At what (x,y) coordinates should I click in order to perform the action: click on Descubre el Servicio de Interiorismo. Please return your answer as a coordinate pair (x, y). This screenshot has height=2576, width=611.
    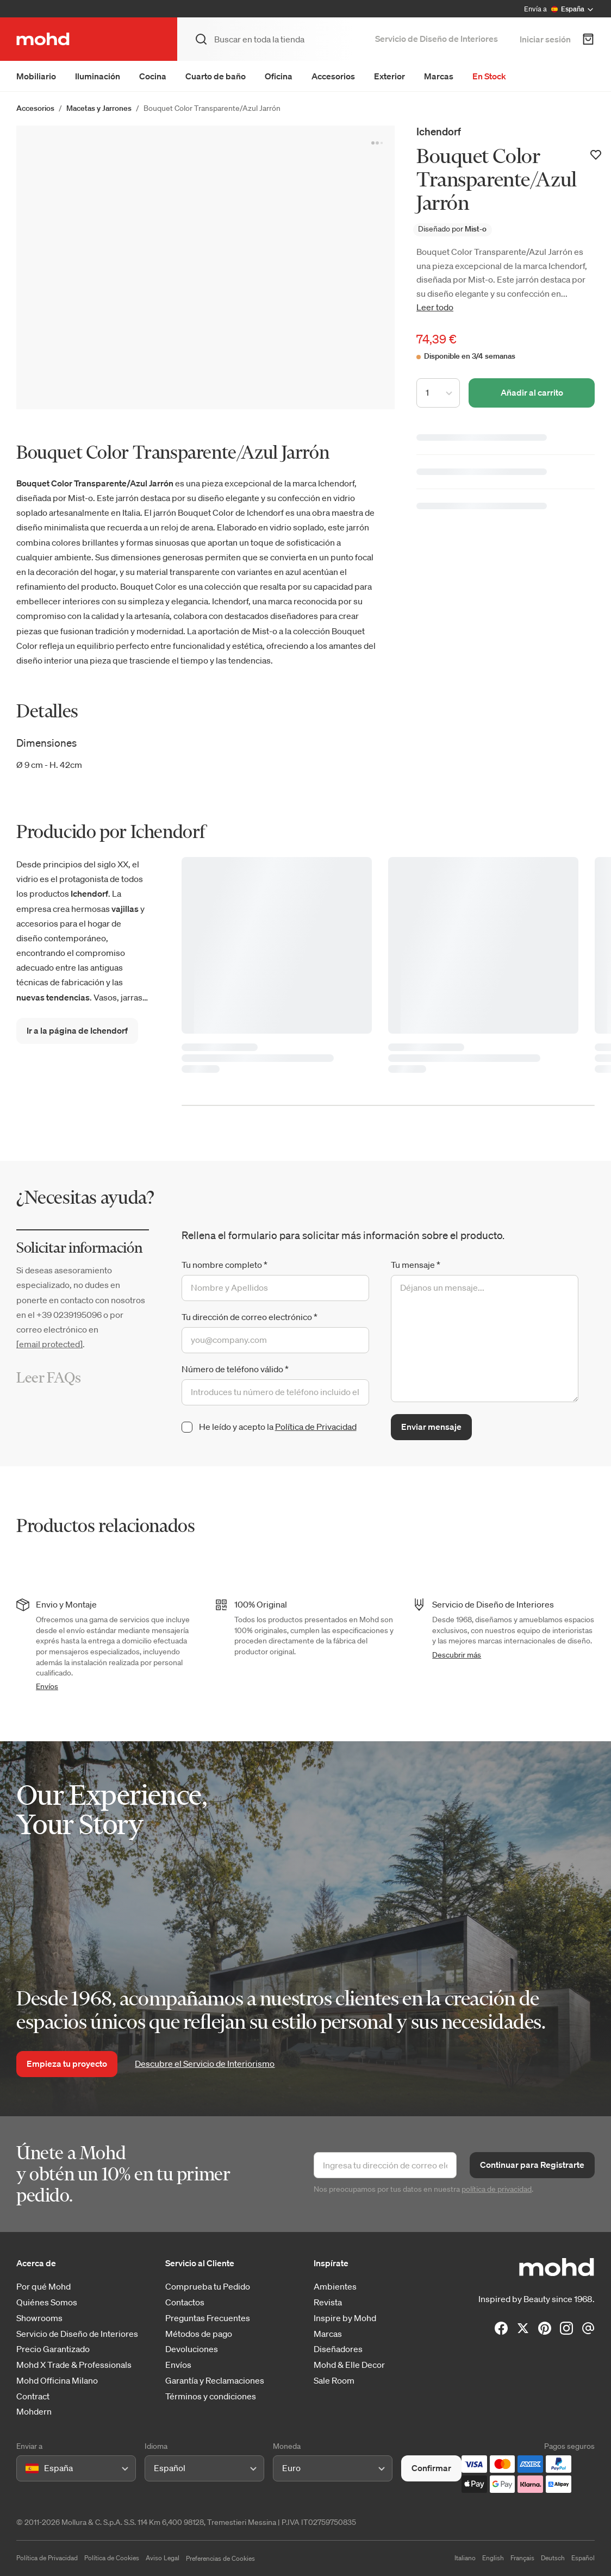
    Looking at the image, I should click on (205, 2063).